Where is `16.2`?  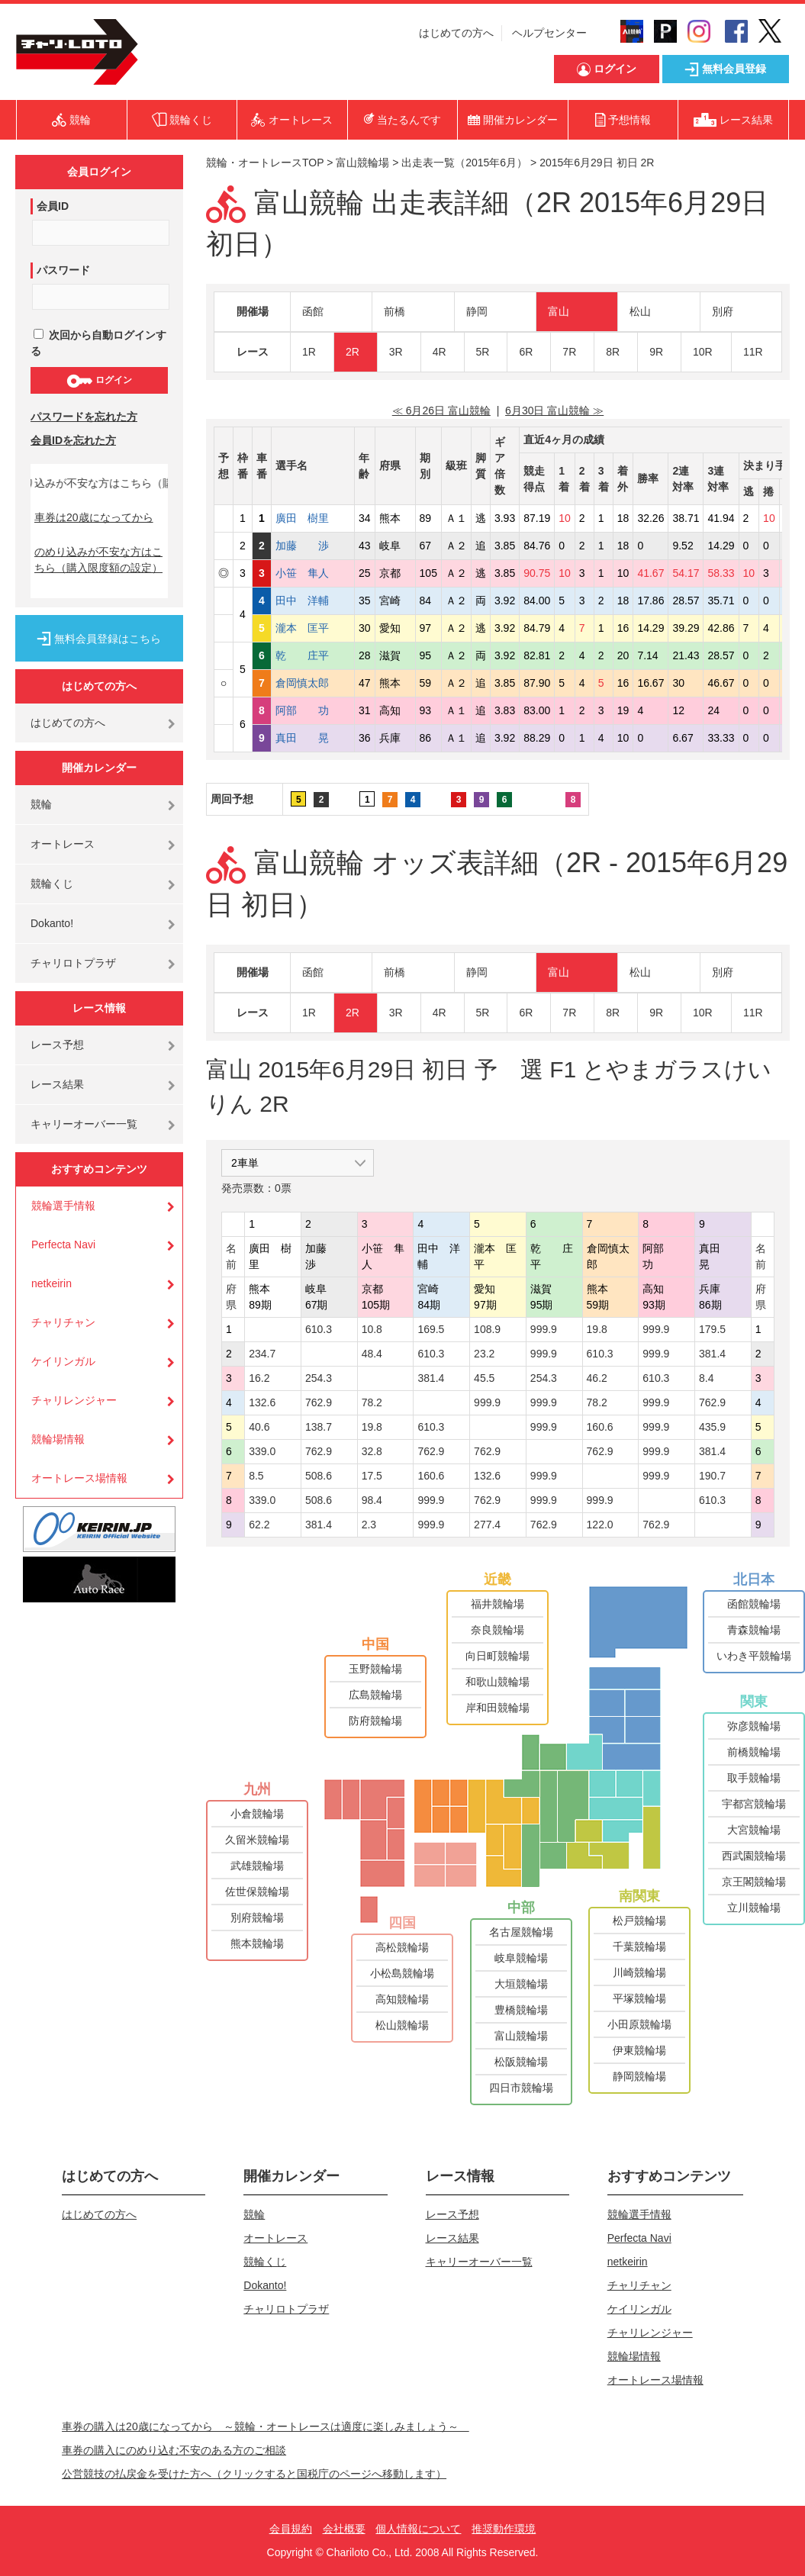
16.2 is located at coordinates (259, 1378).